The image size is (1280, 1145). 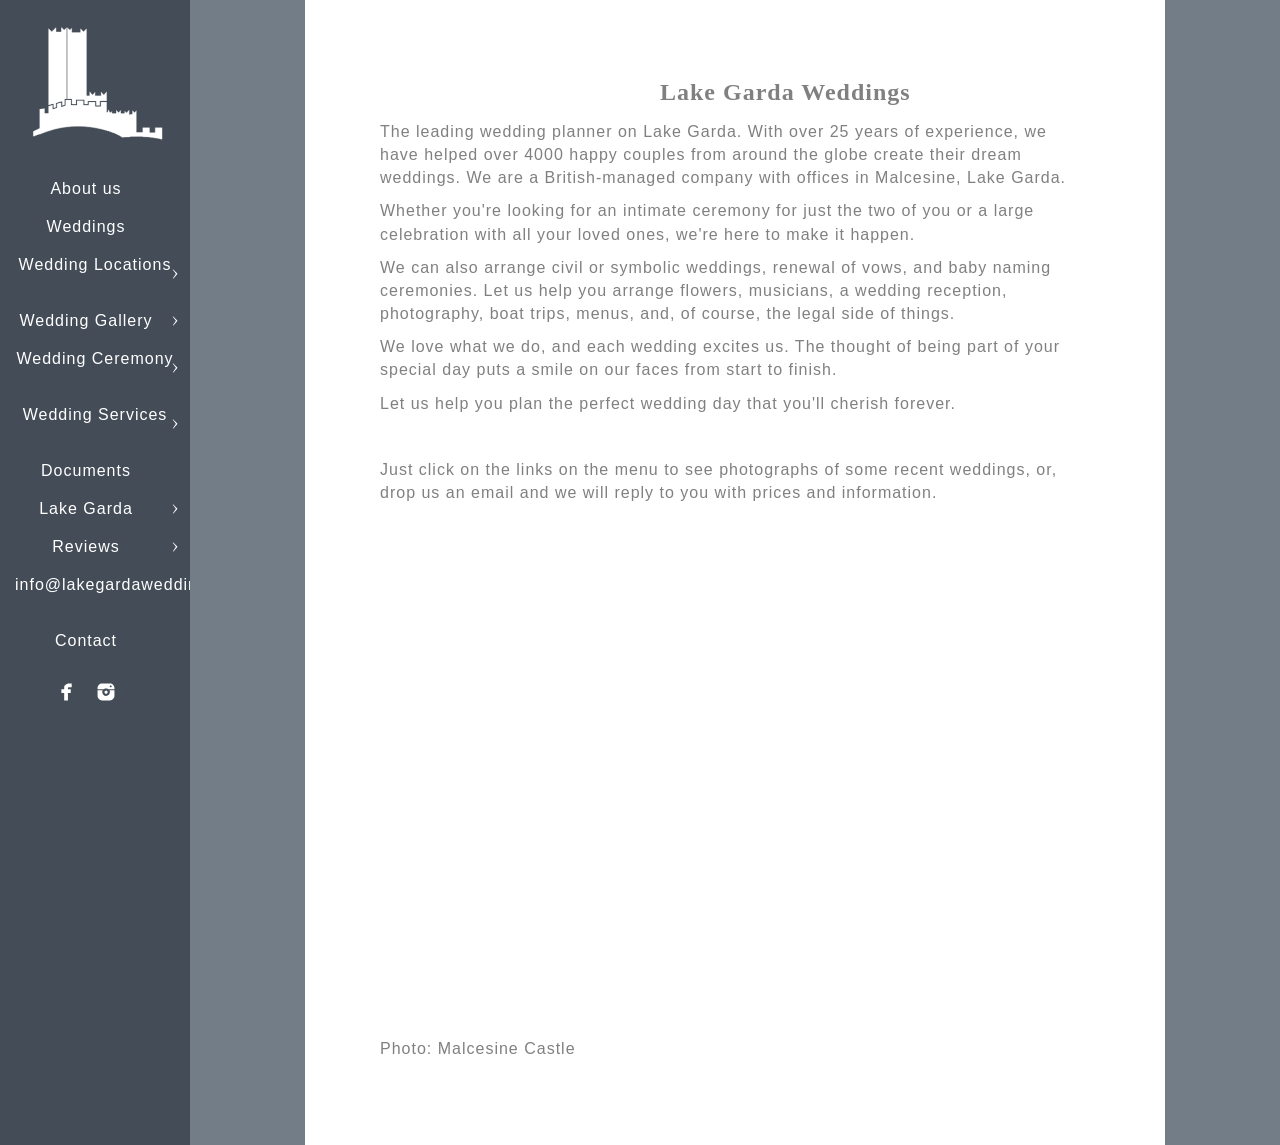 What do you see at coordinates (95, 264) in the screenshot?
I see `Wedding Locations` at bounding box center [95, 264].